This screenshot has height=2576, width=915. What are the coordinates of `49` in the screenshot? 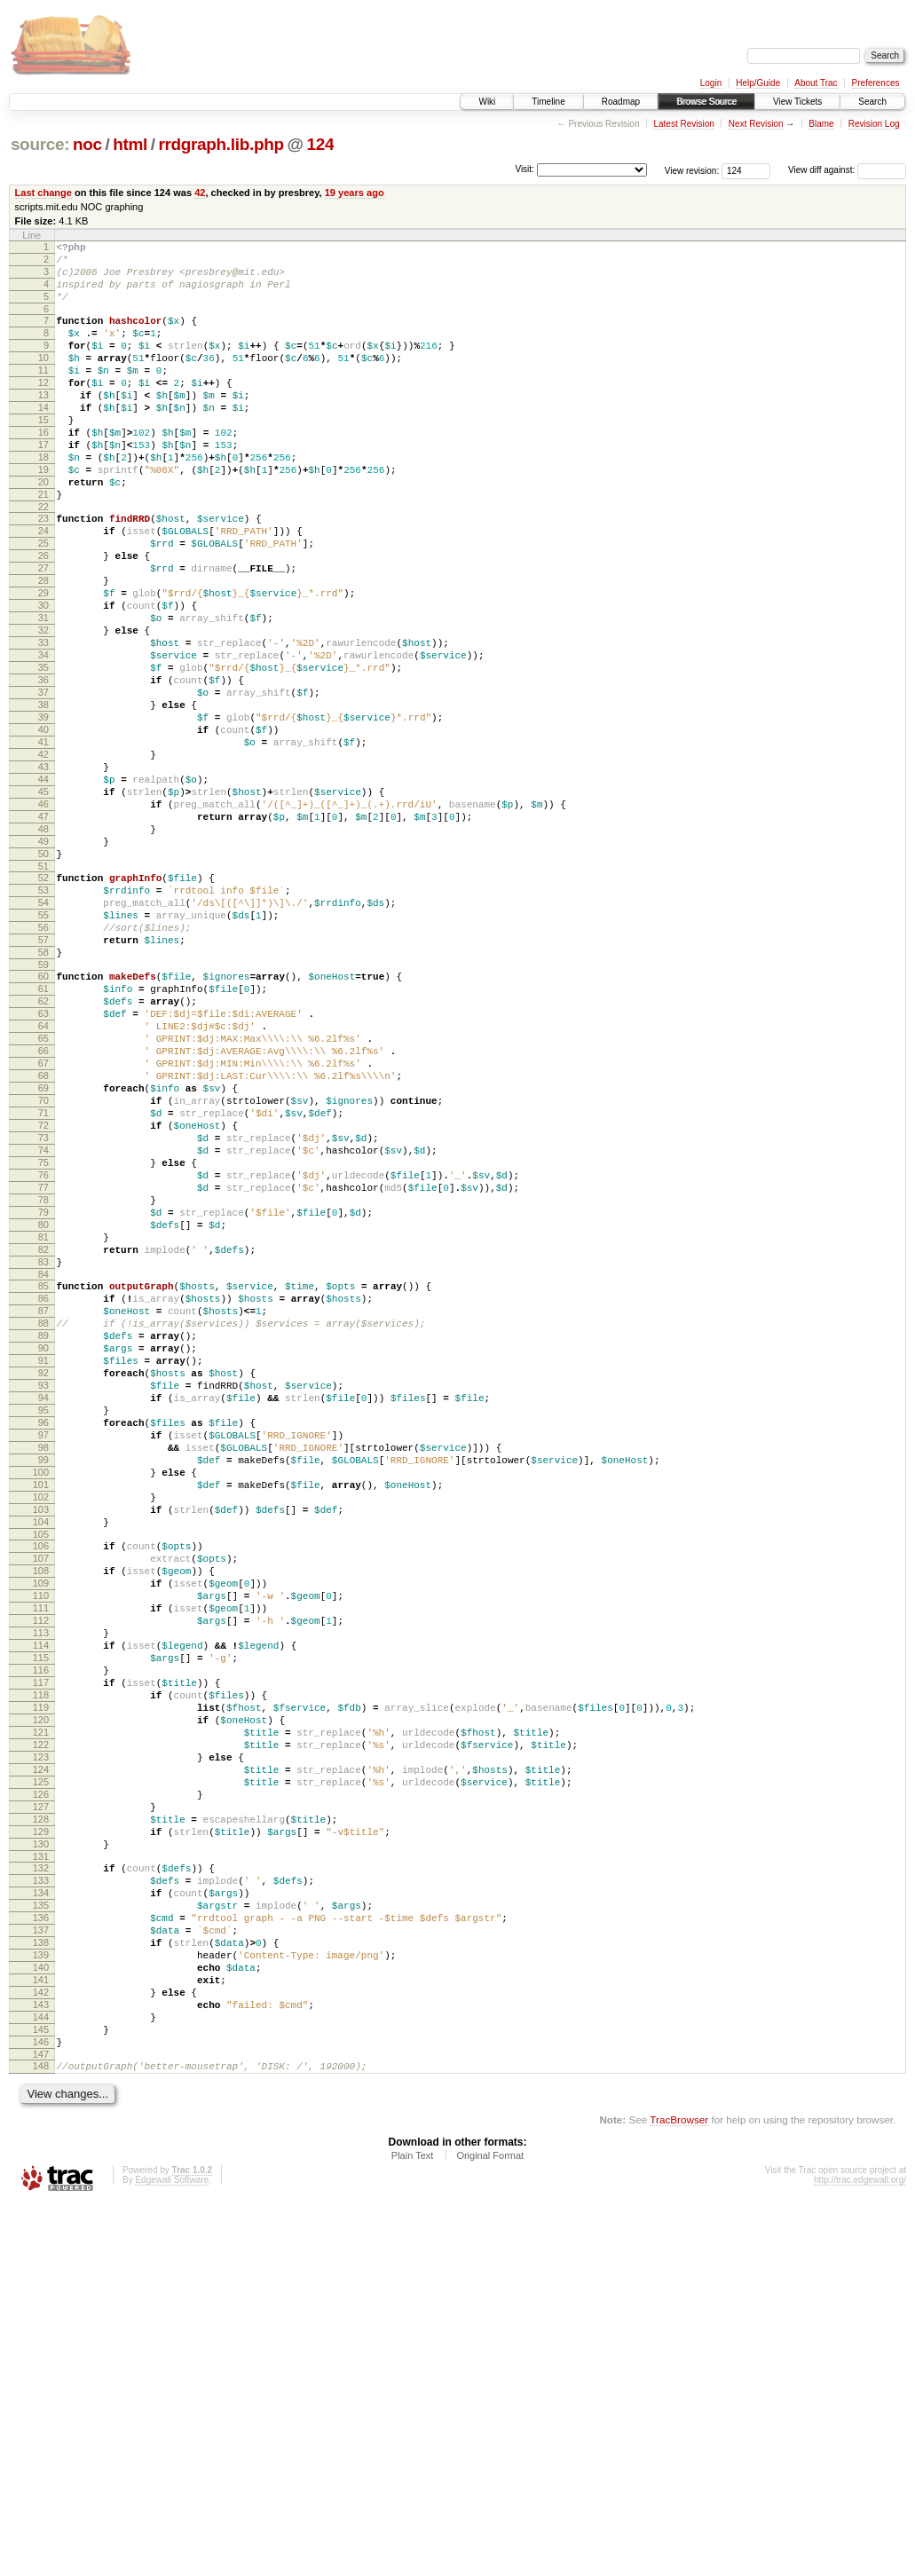 It's located at (43, 963).